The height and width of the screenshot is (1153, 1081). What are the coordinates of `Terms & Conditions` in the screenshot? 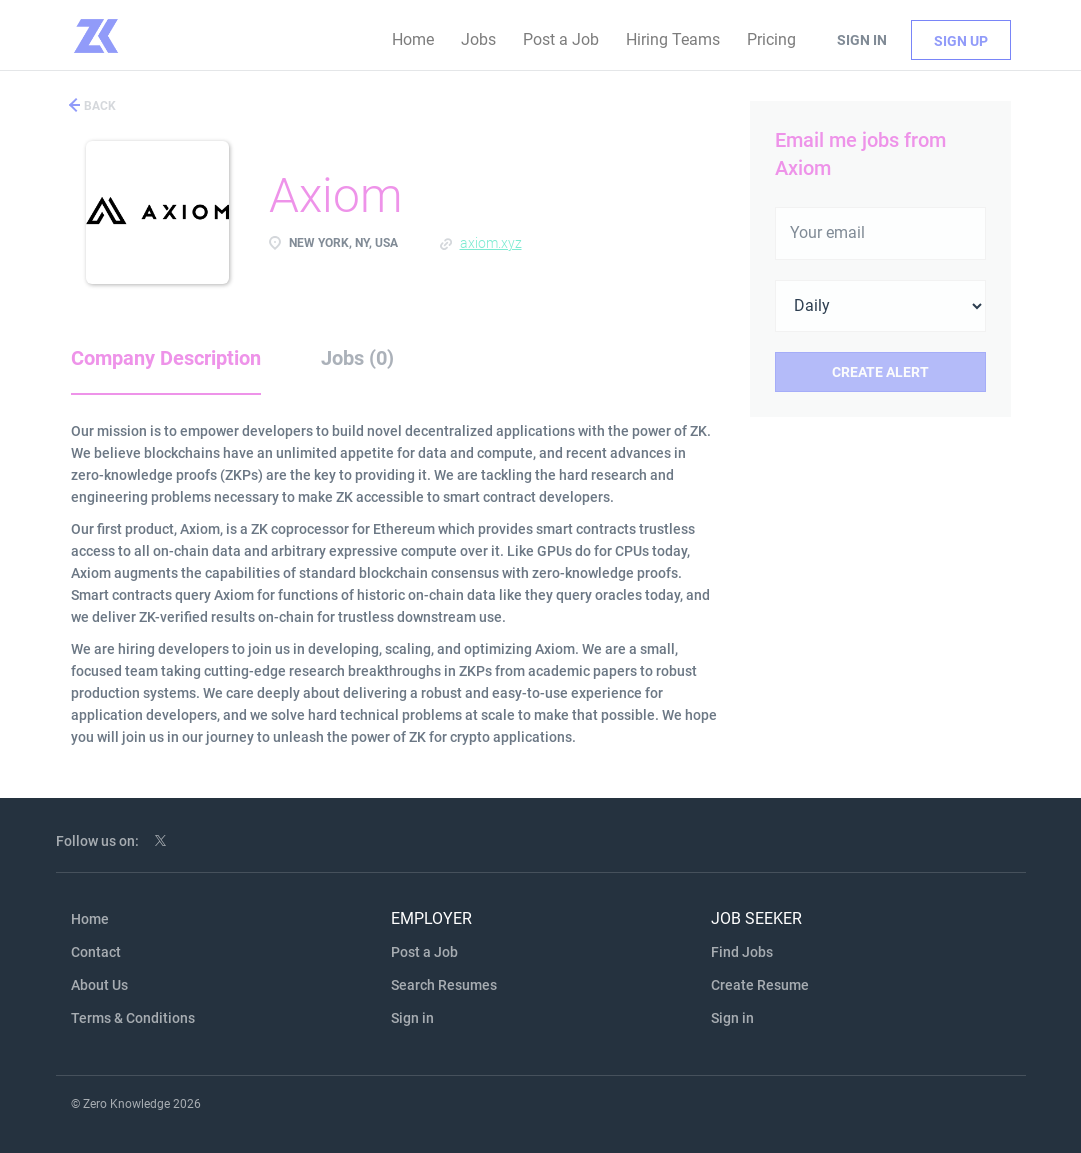 It's located at (133, 1018).